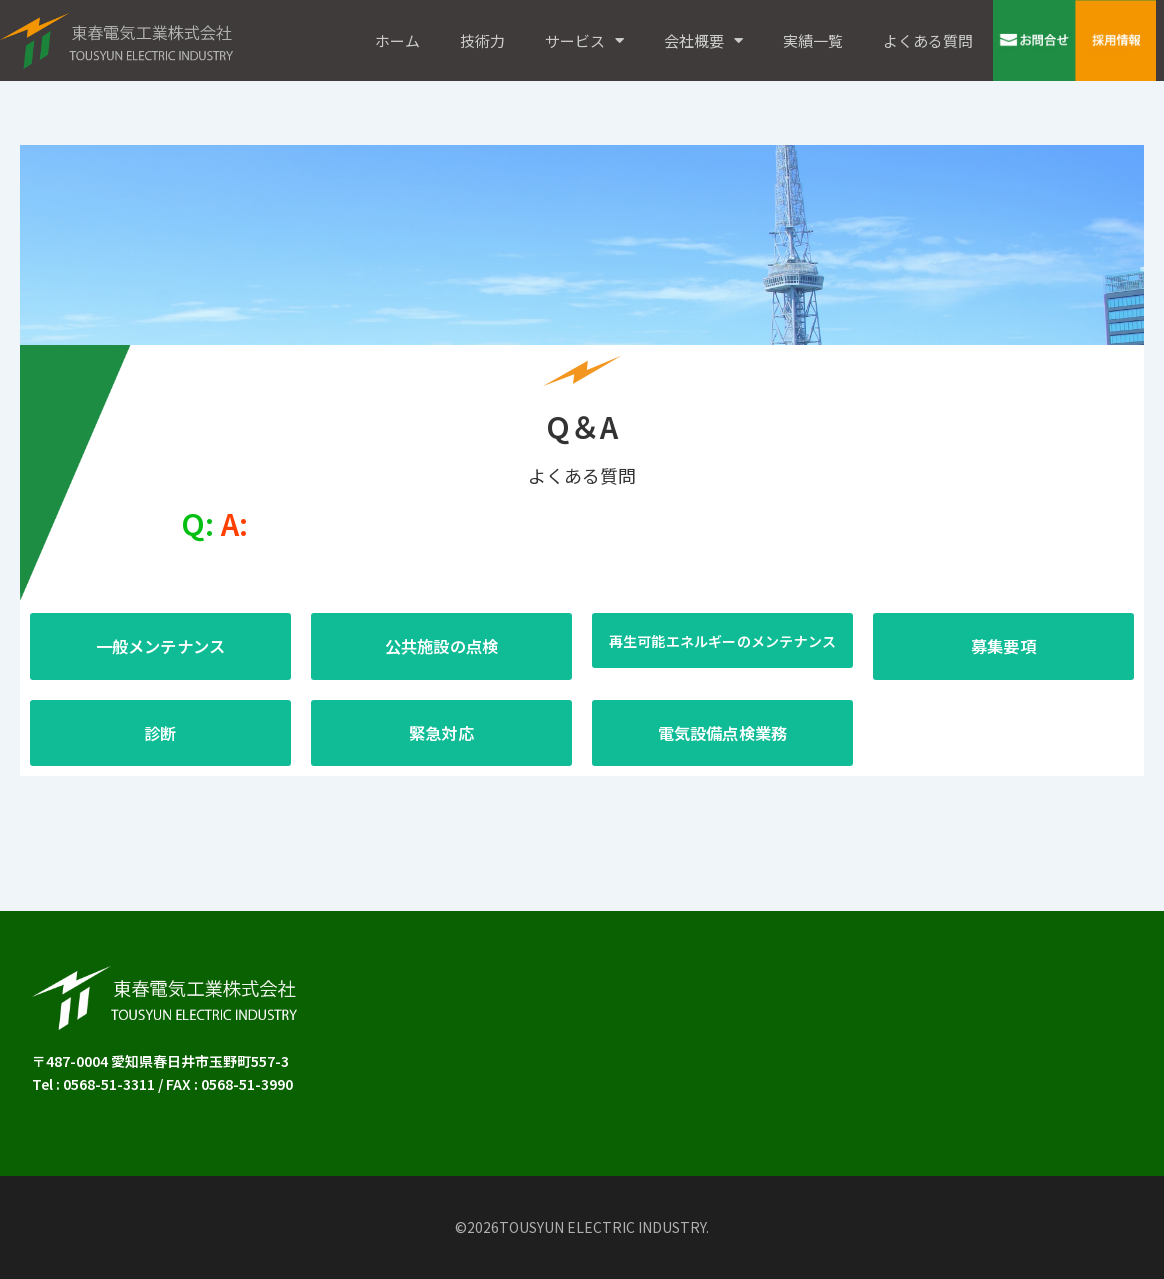  I want to click on 実績一覧, so click(813, 40).